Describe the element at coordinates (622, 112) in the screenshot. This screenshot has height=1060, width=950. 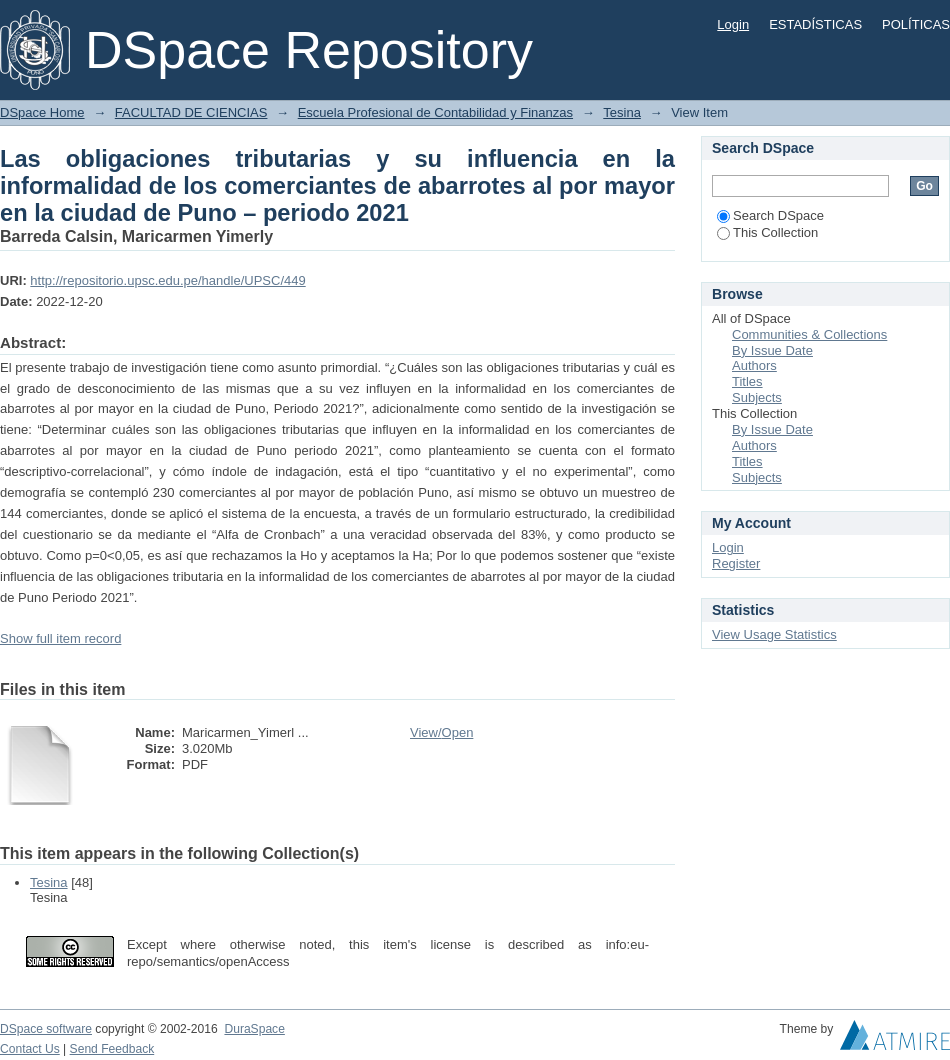
I see `Tesina` at that location.